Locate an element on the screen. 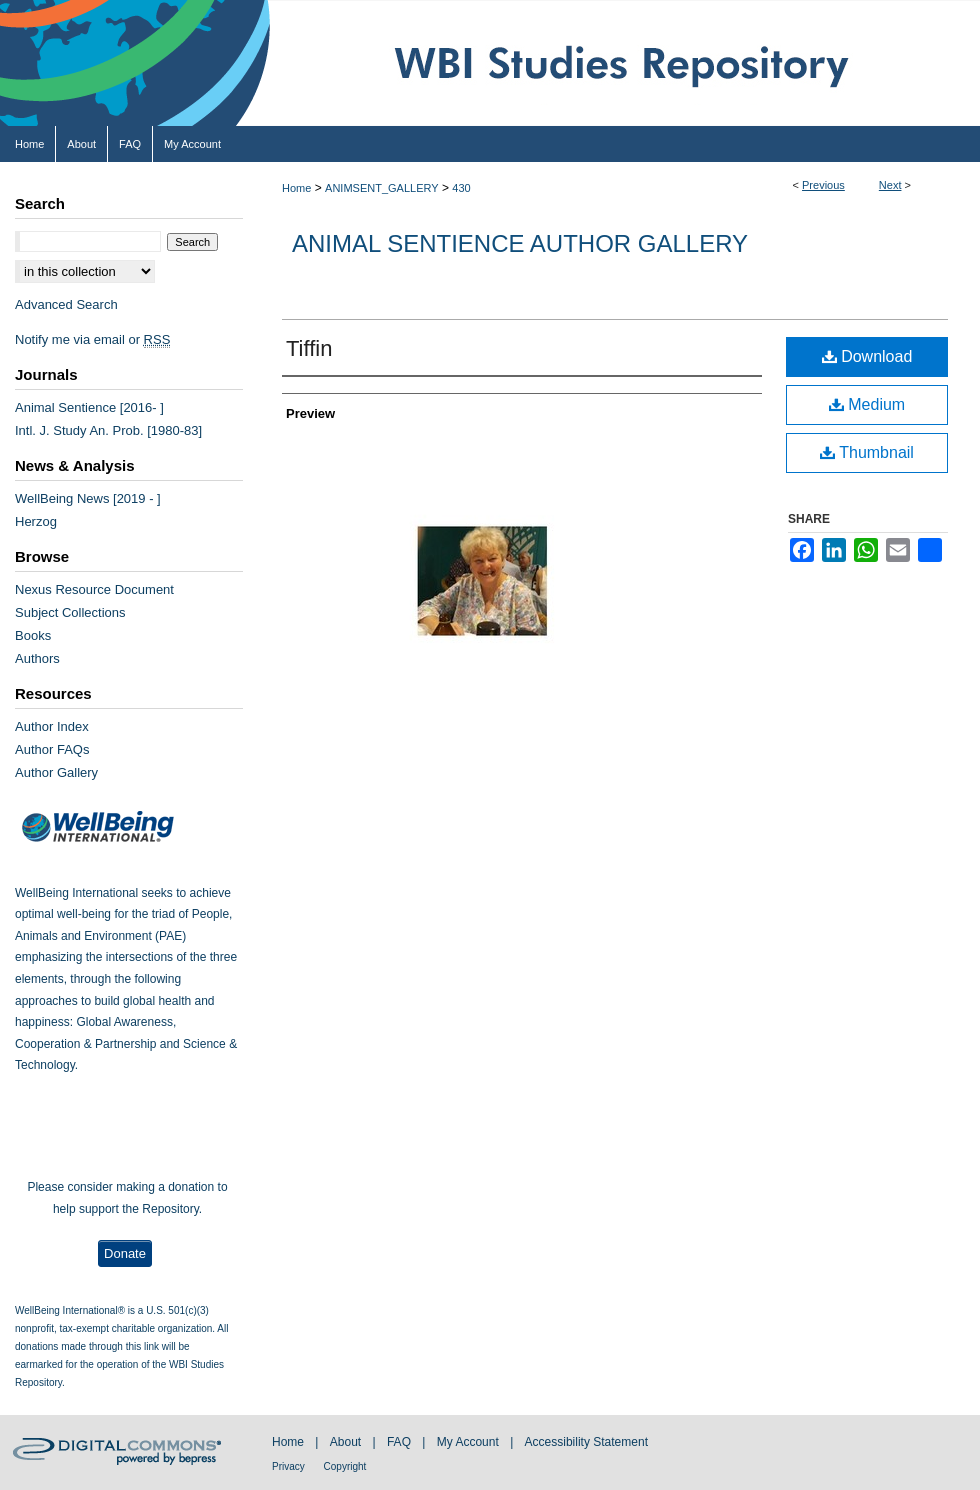  Privacy is located at coordinates (290, 1466).